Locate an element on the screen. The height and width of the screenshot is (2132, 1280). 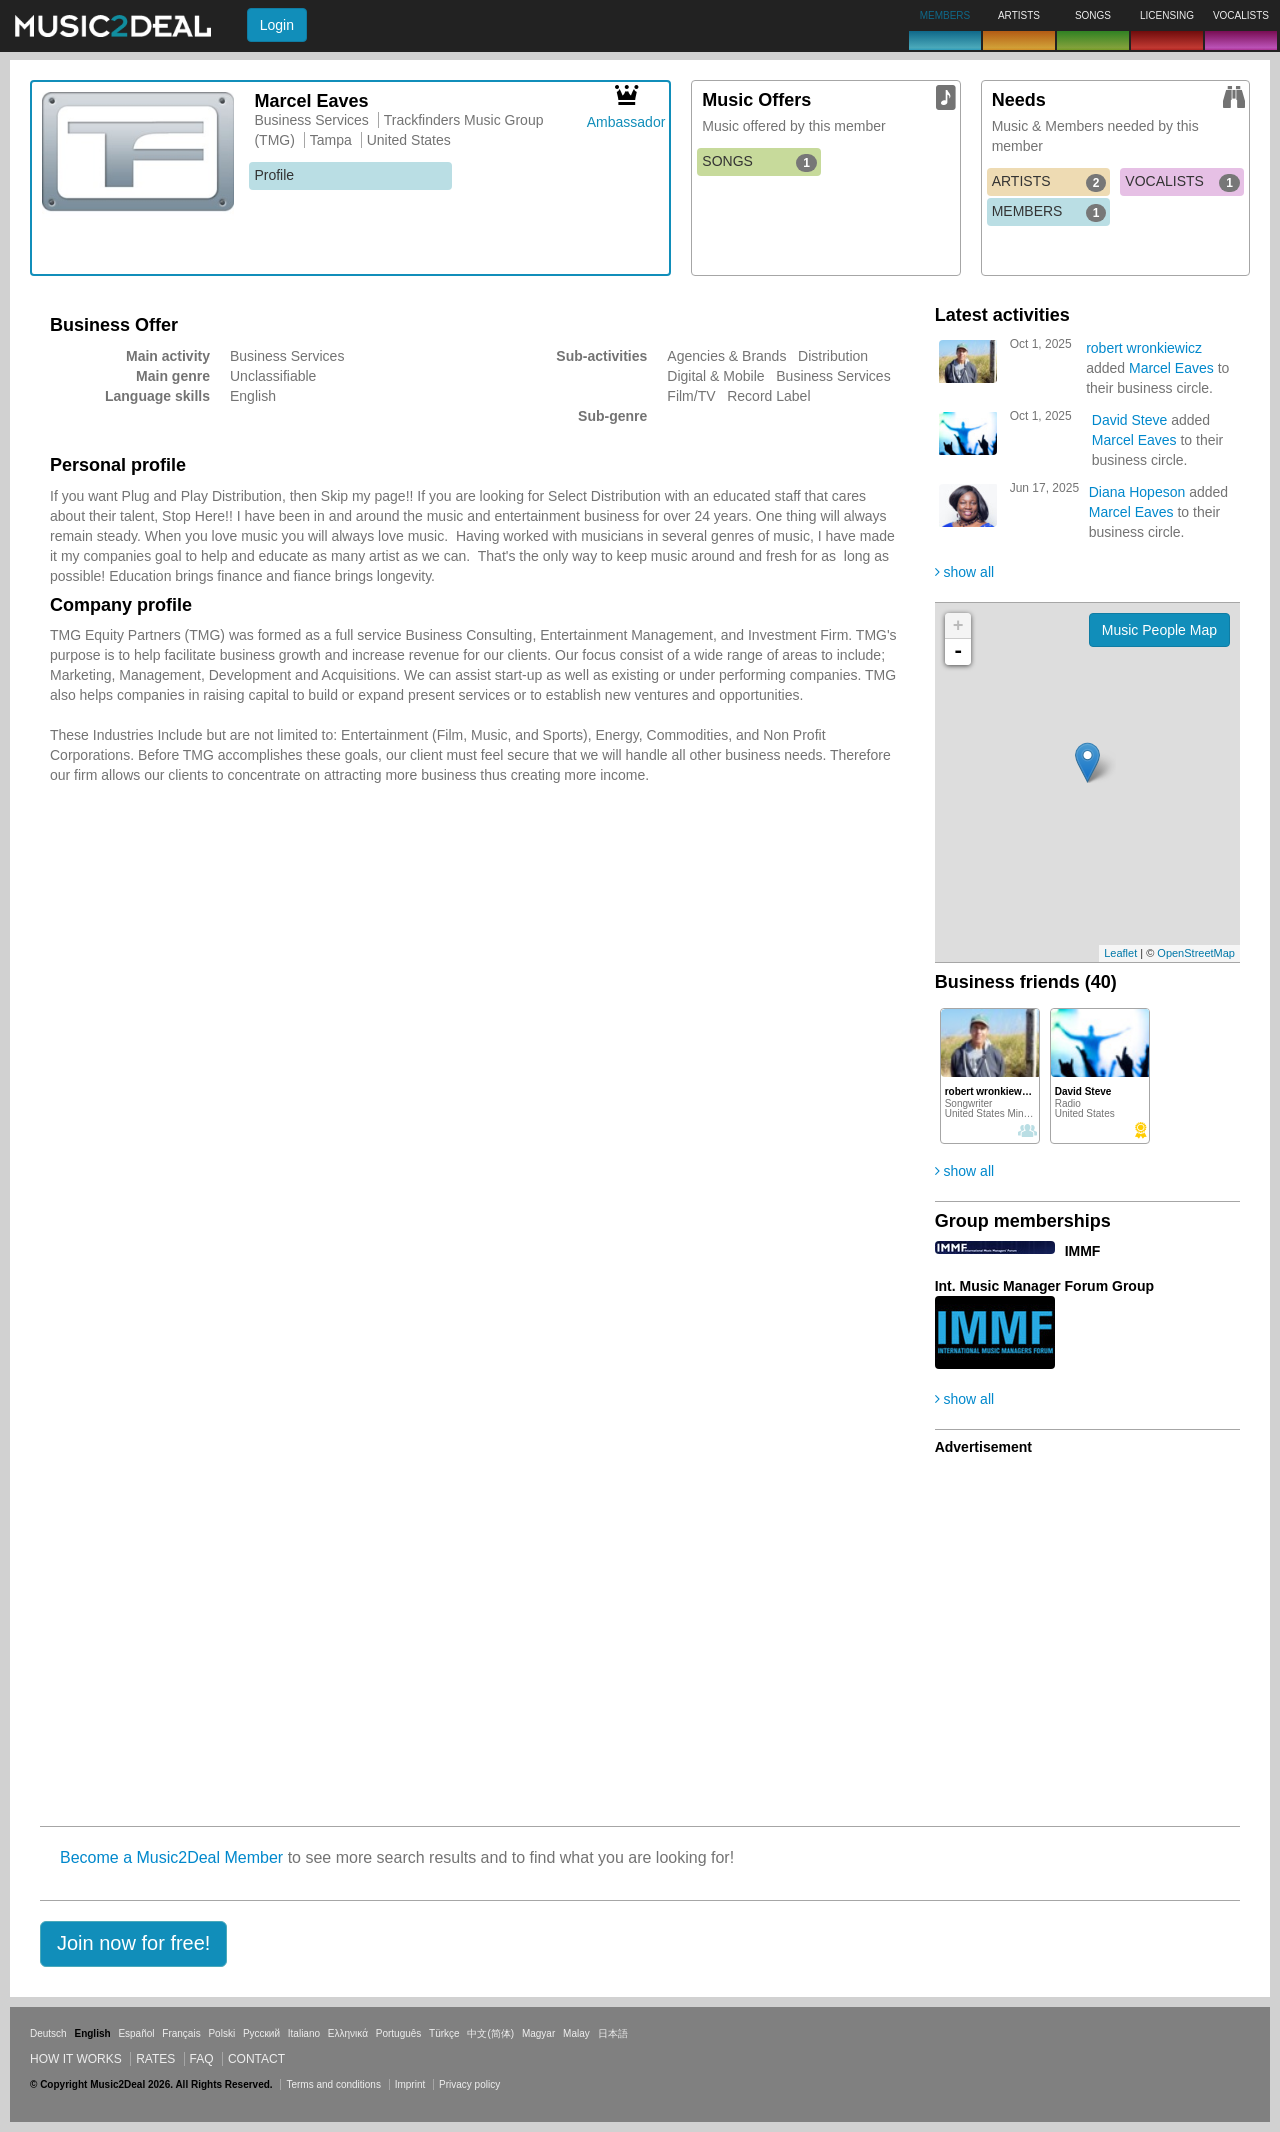
SONGS is located at coordinates (759, 162).